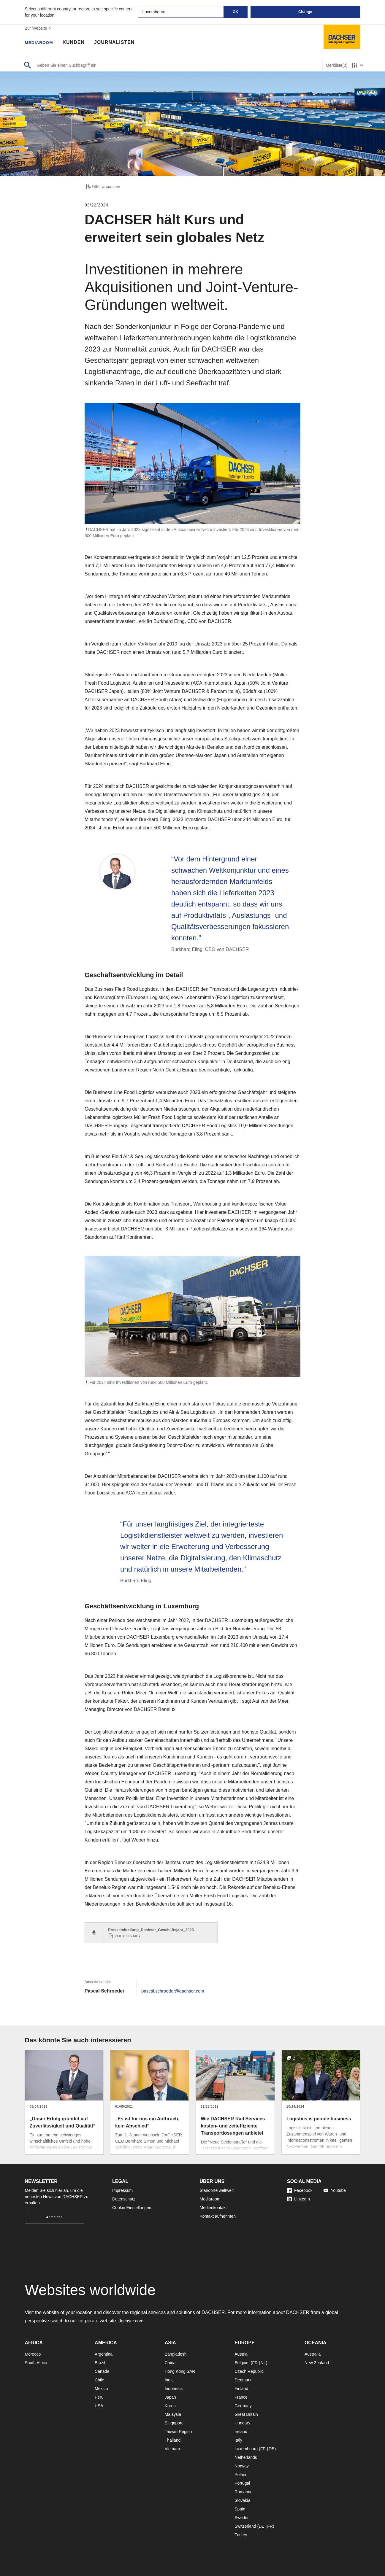 The height and width of the screenshot is (2576, 385). What do you see at coordinates (243, 2405) in the screenshot?
I see `Germany` at bounding box center [243, 2405].